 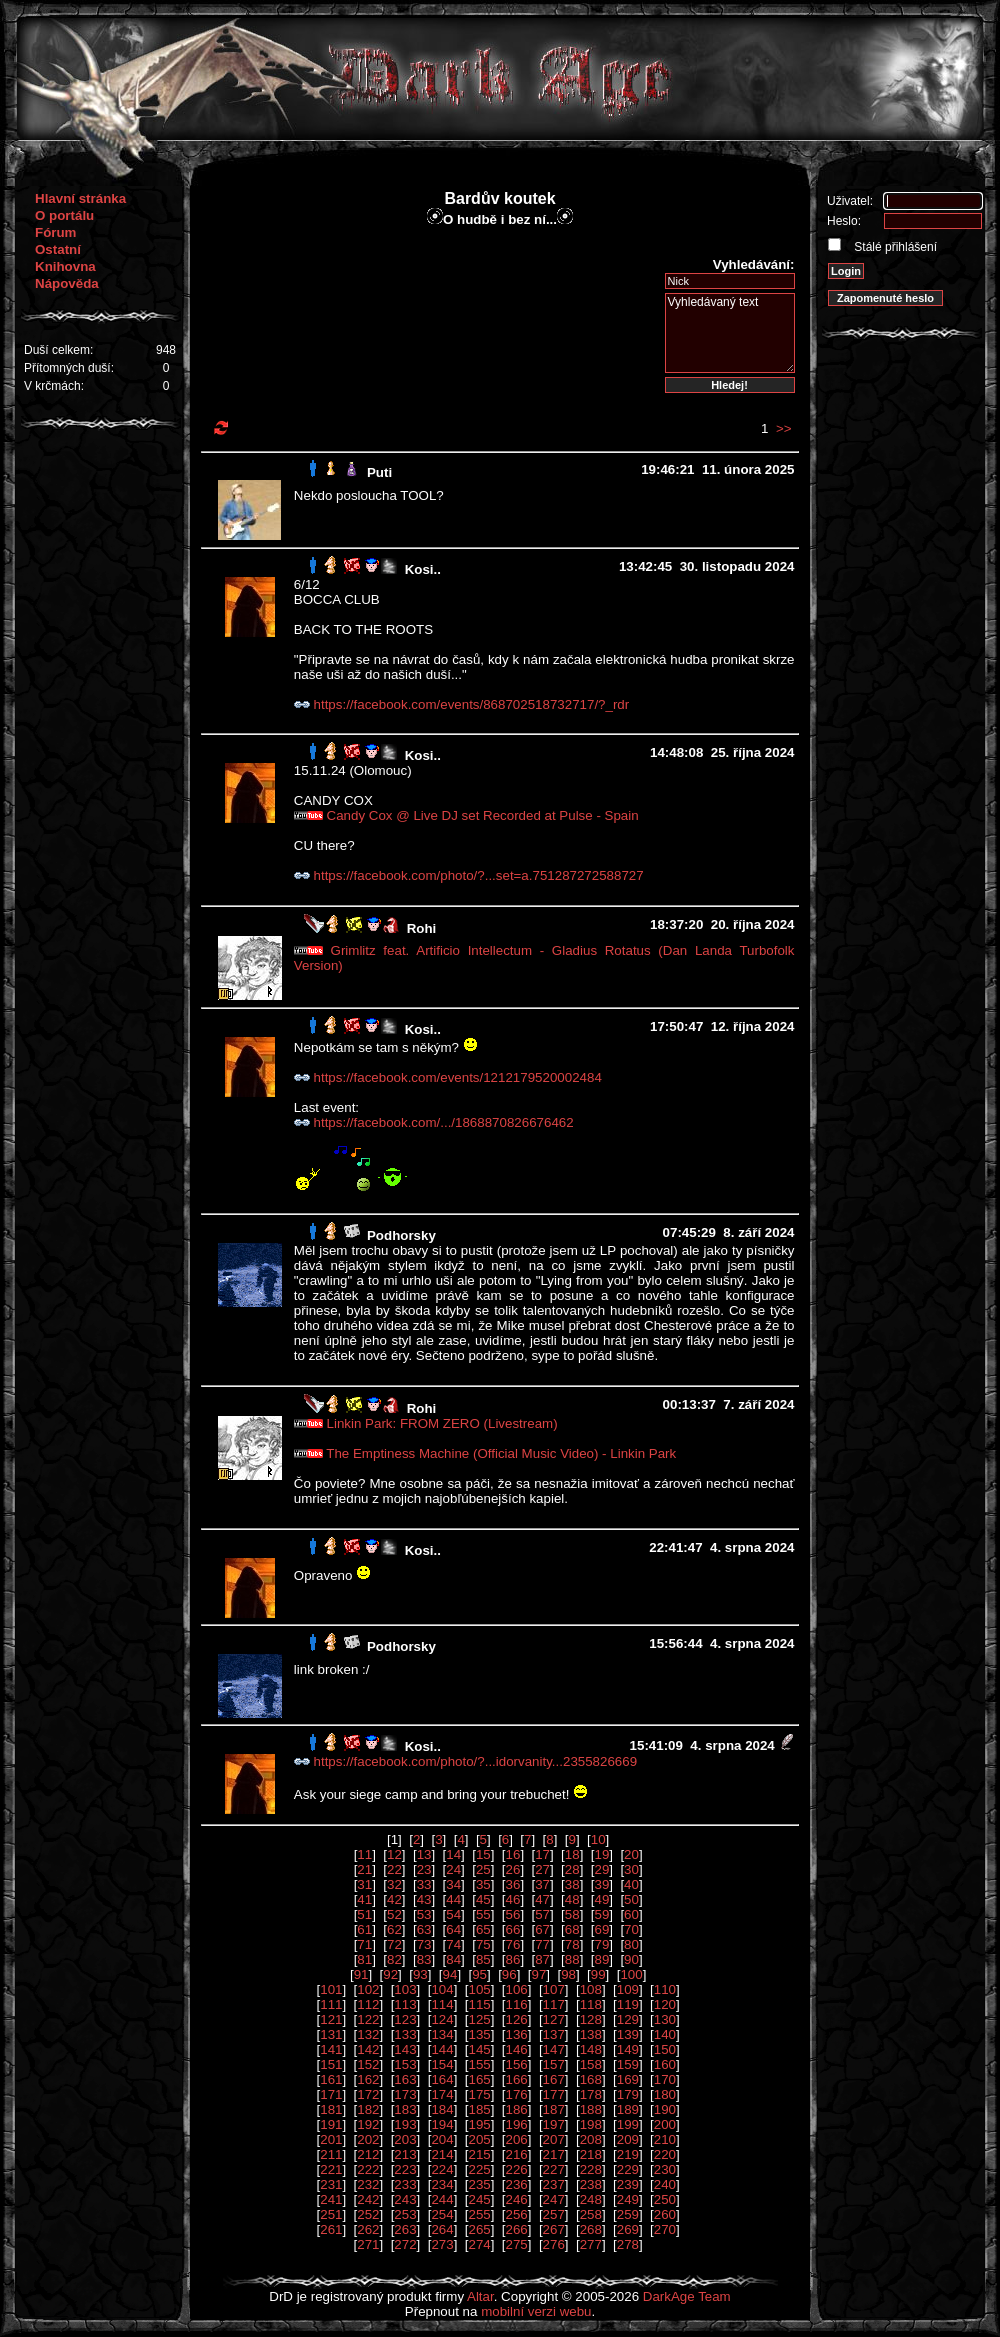 I want to click on 47, so click(x=542, y=1899).